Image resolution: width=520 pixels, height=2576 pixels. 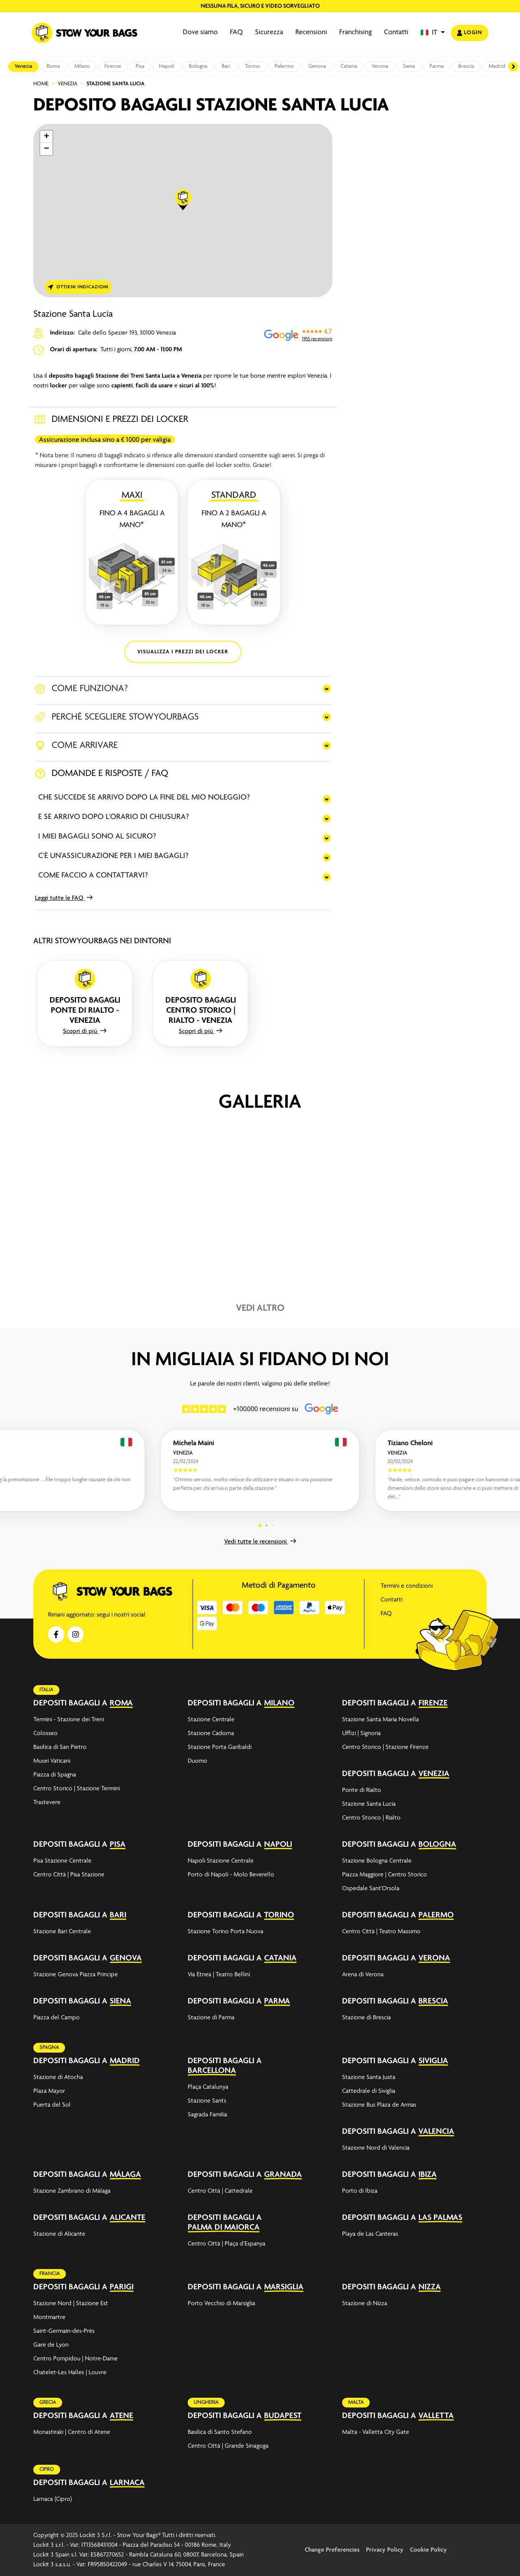 I want to click on Centro Città | Plaça d’Espanya, so click(x=226, y=2244).